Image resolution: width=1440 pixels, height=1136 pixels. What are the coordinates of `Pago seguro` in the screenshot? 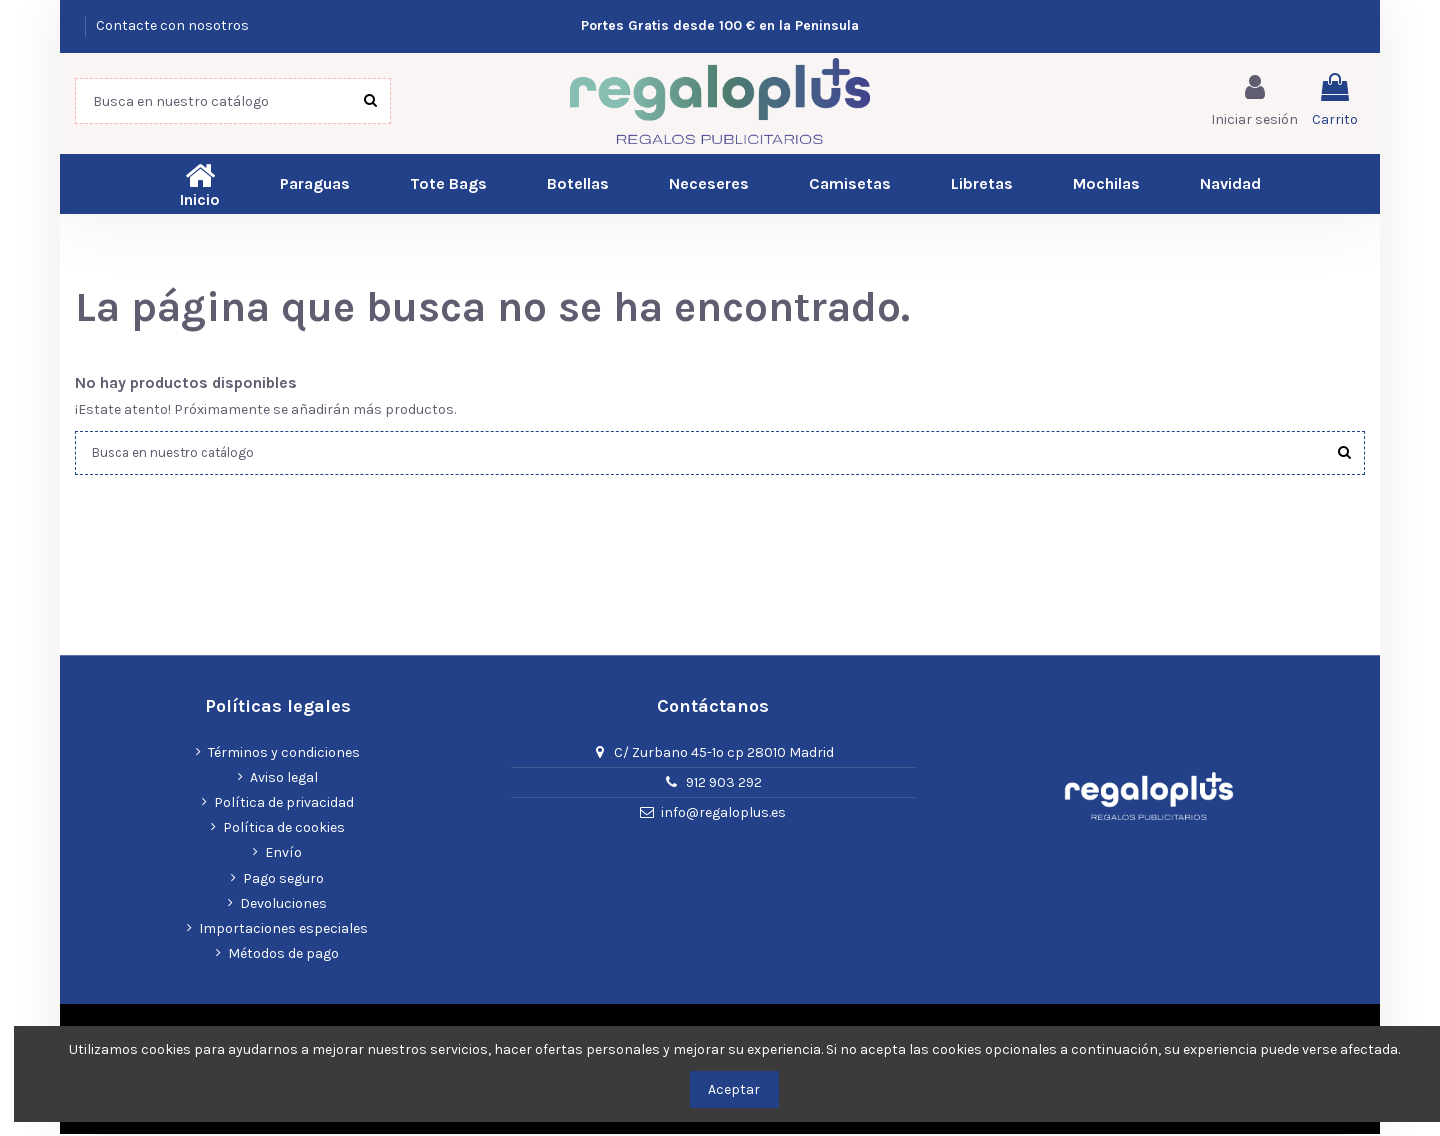 It's located at (283, 879).